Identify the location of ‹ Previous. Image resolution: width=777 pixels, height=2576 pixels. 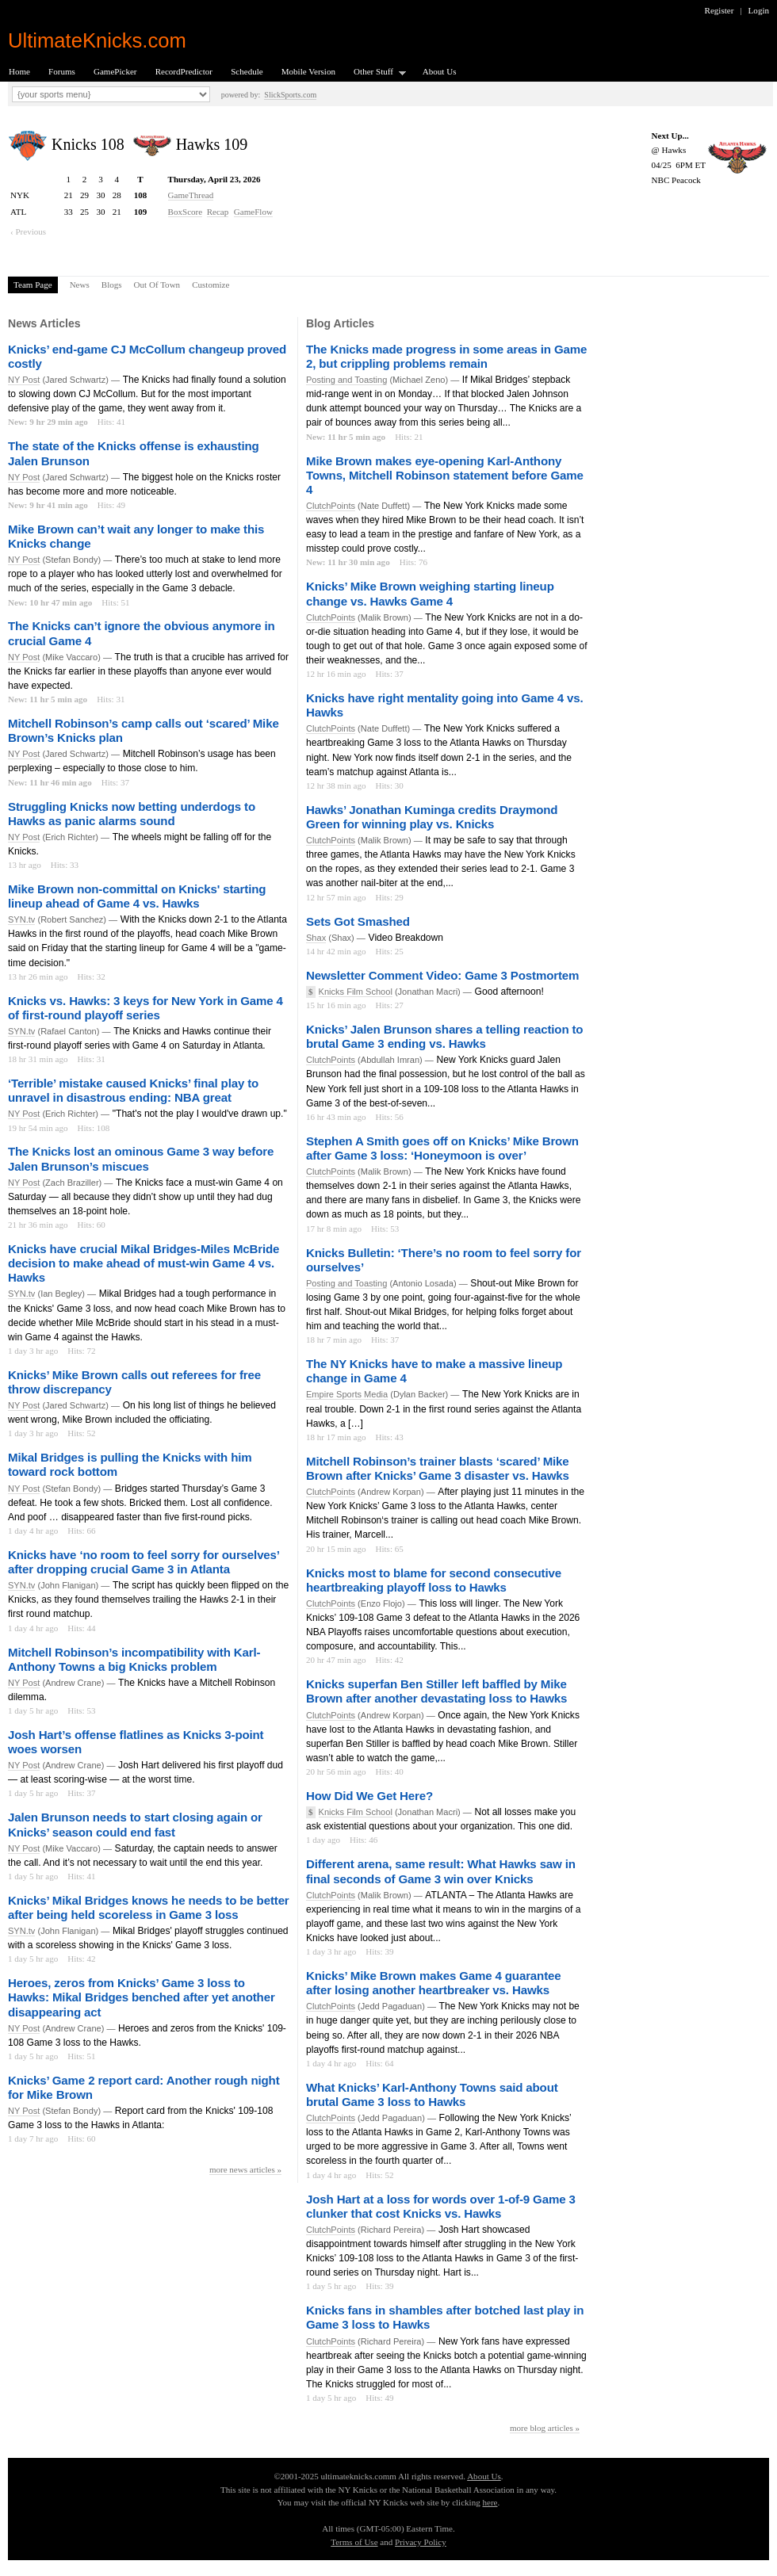
(28, 231).